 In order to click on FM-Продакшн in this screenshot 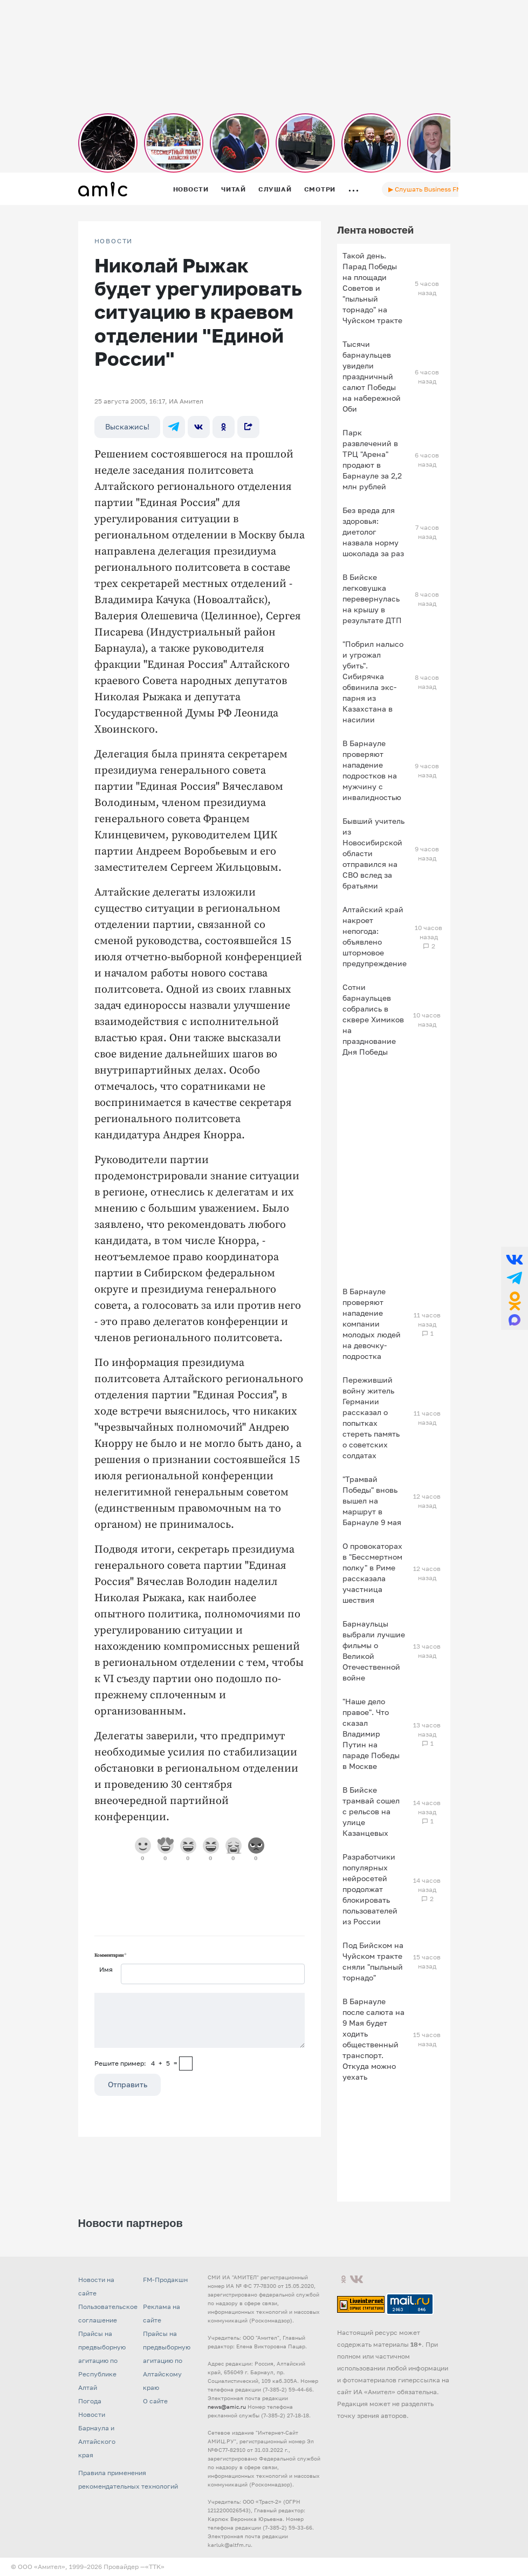, I will do `click(165, 2280)`.